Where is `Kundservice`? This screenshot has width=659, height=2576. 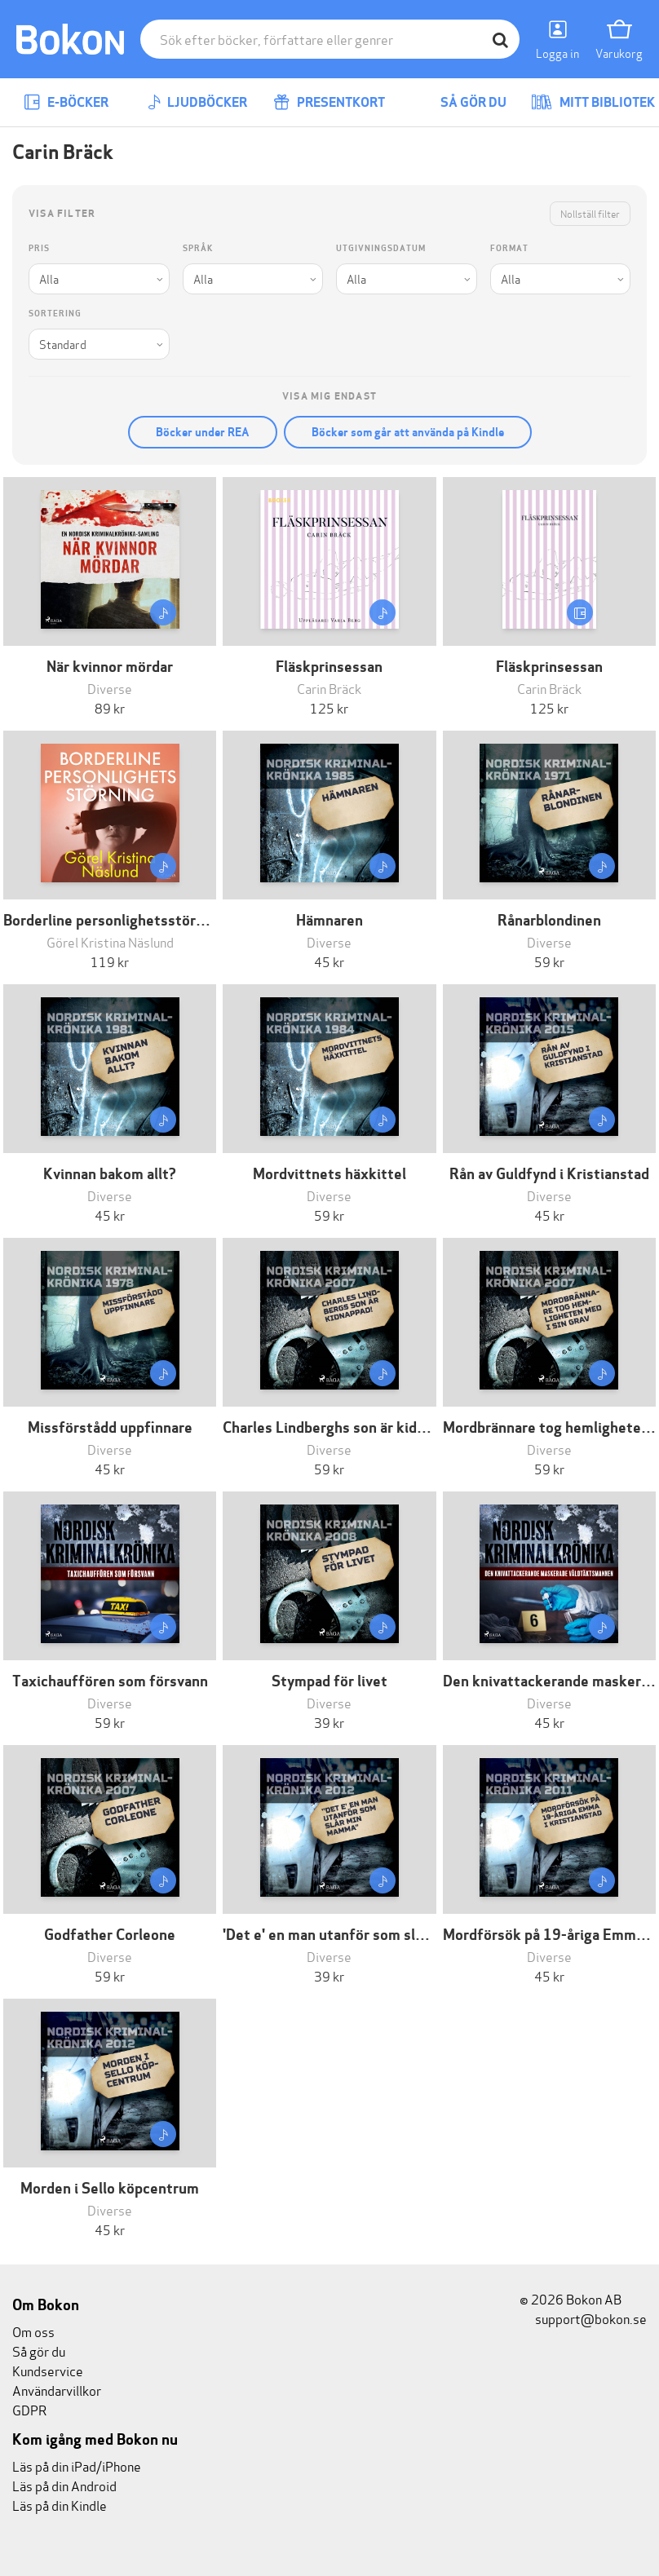
Kundservice is located at coordinates (47, 2370).